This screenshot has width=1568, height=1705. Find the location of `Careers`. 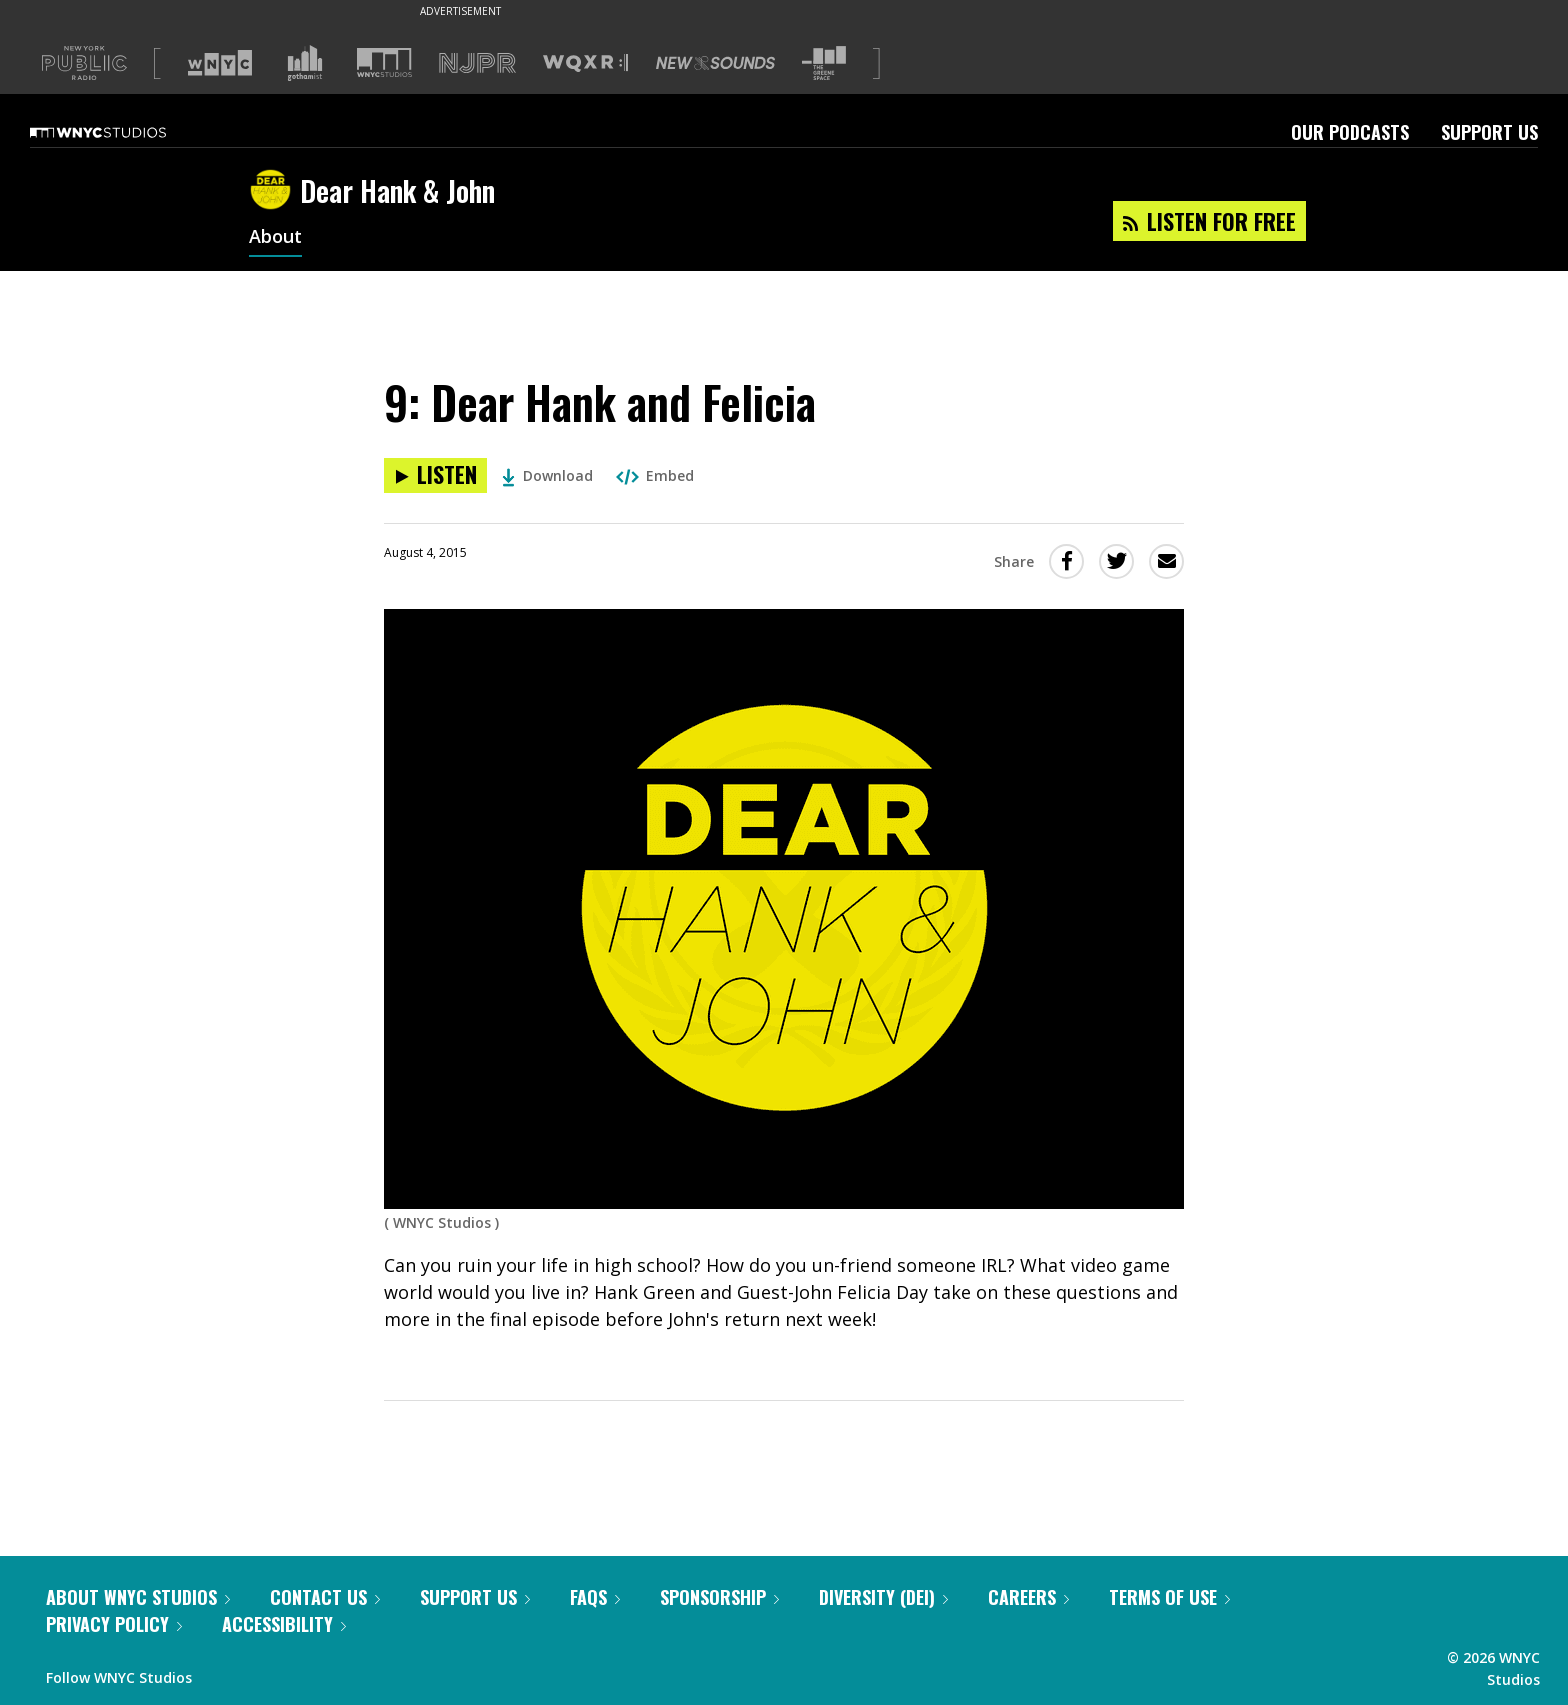

Careers is located at coordinates (1028, 1597).